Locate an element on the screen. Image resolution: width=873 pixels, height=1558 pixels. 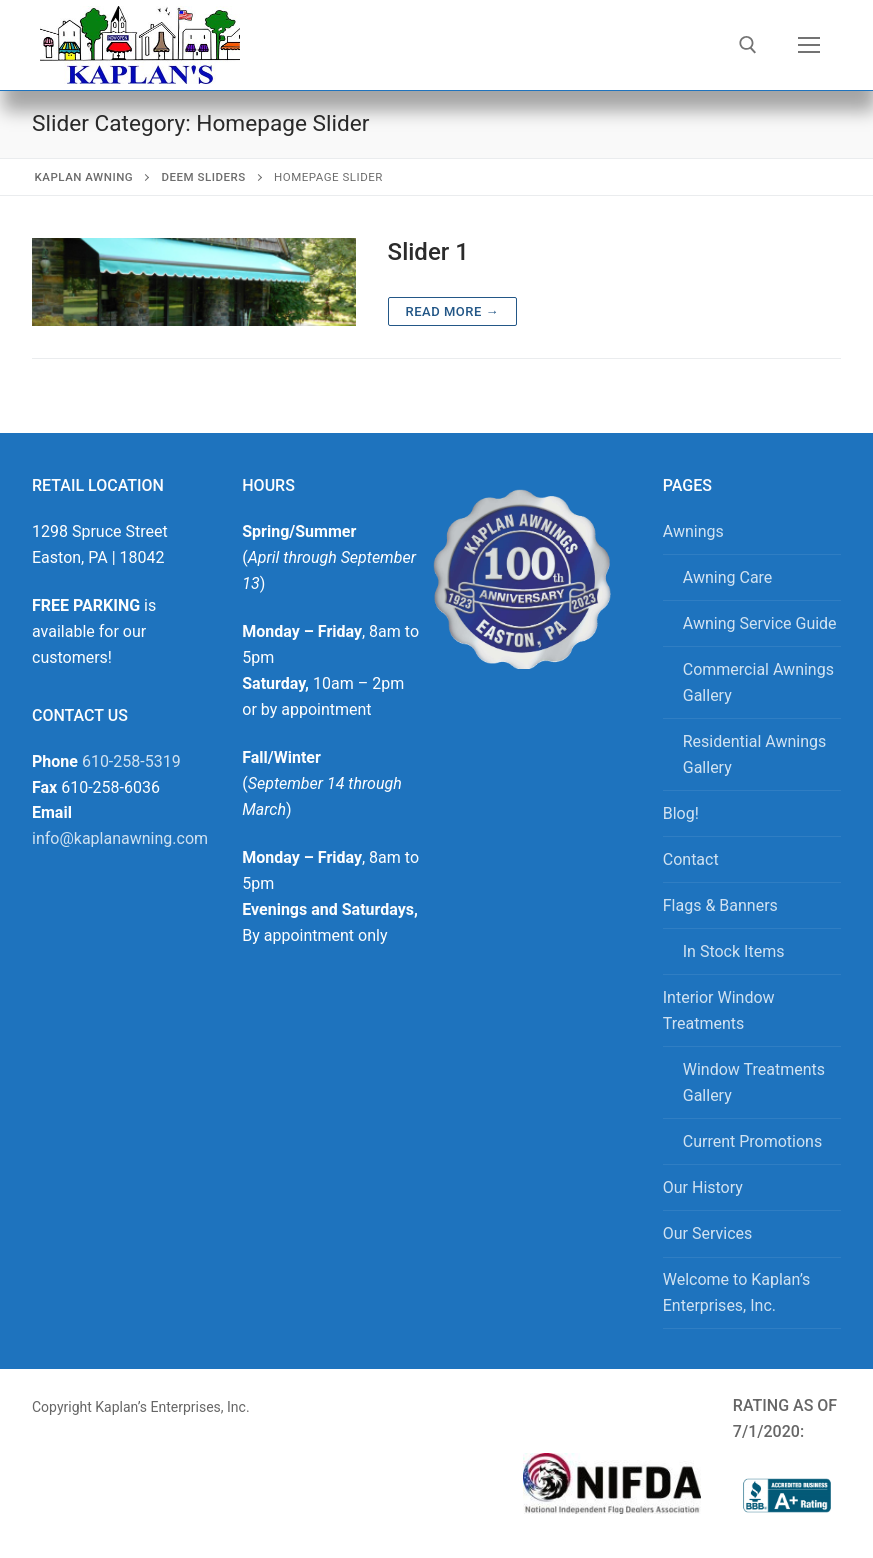
Interior Window Treatments is located at coordinates (719, 1010).